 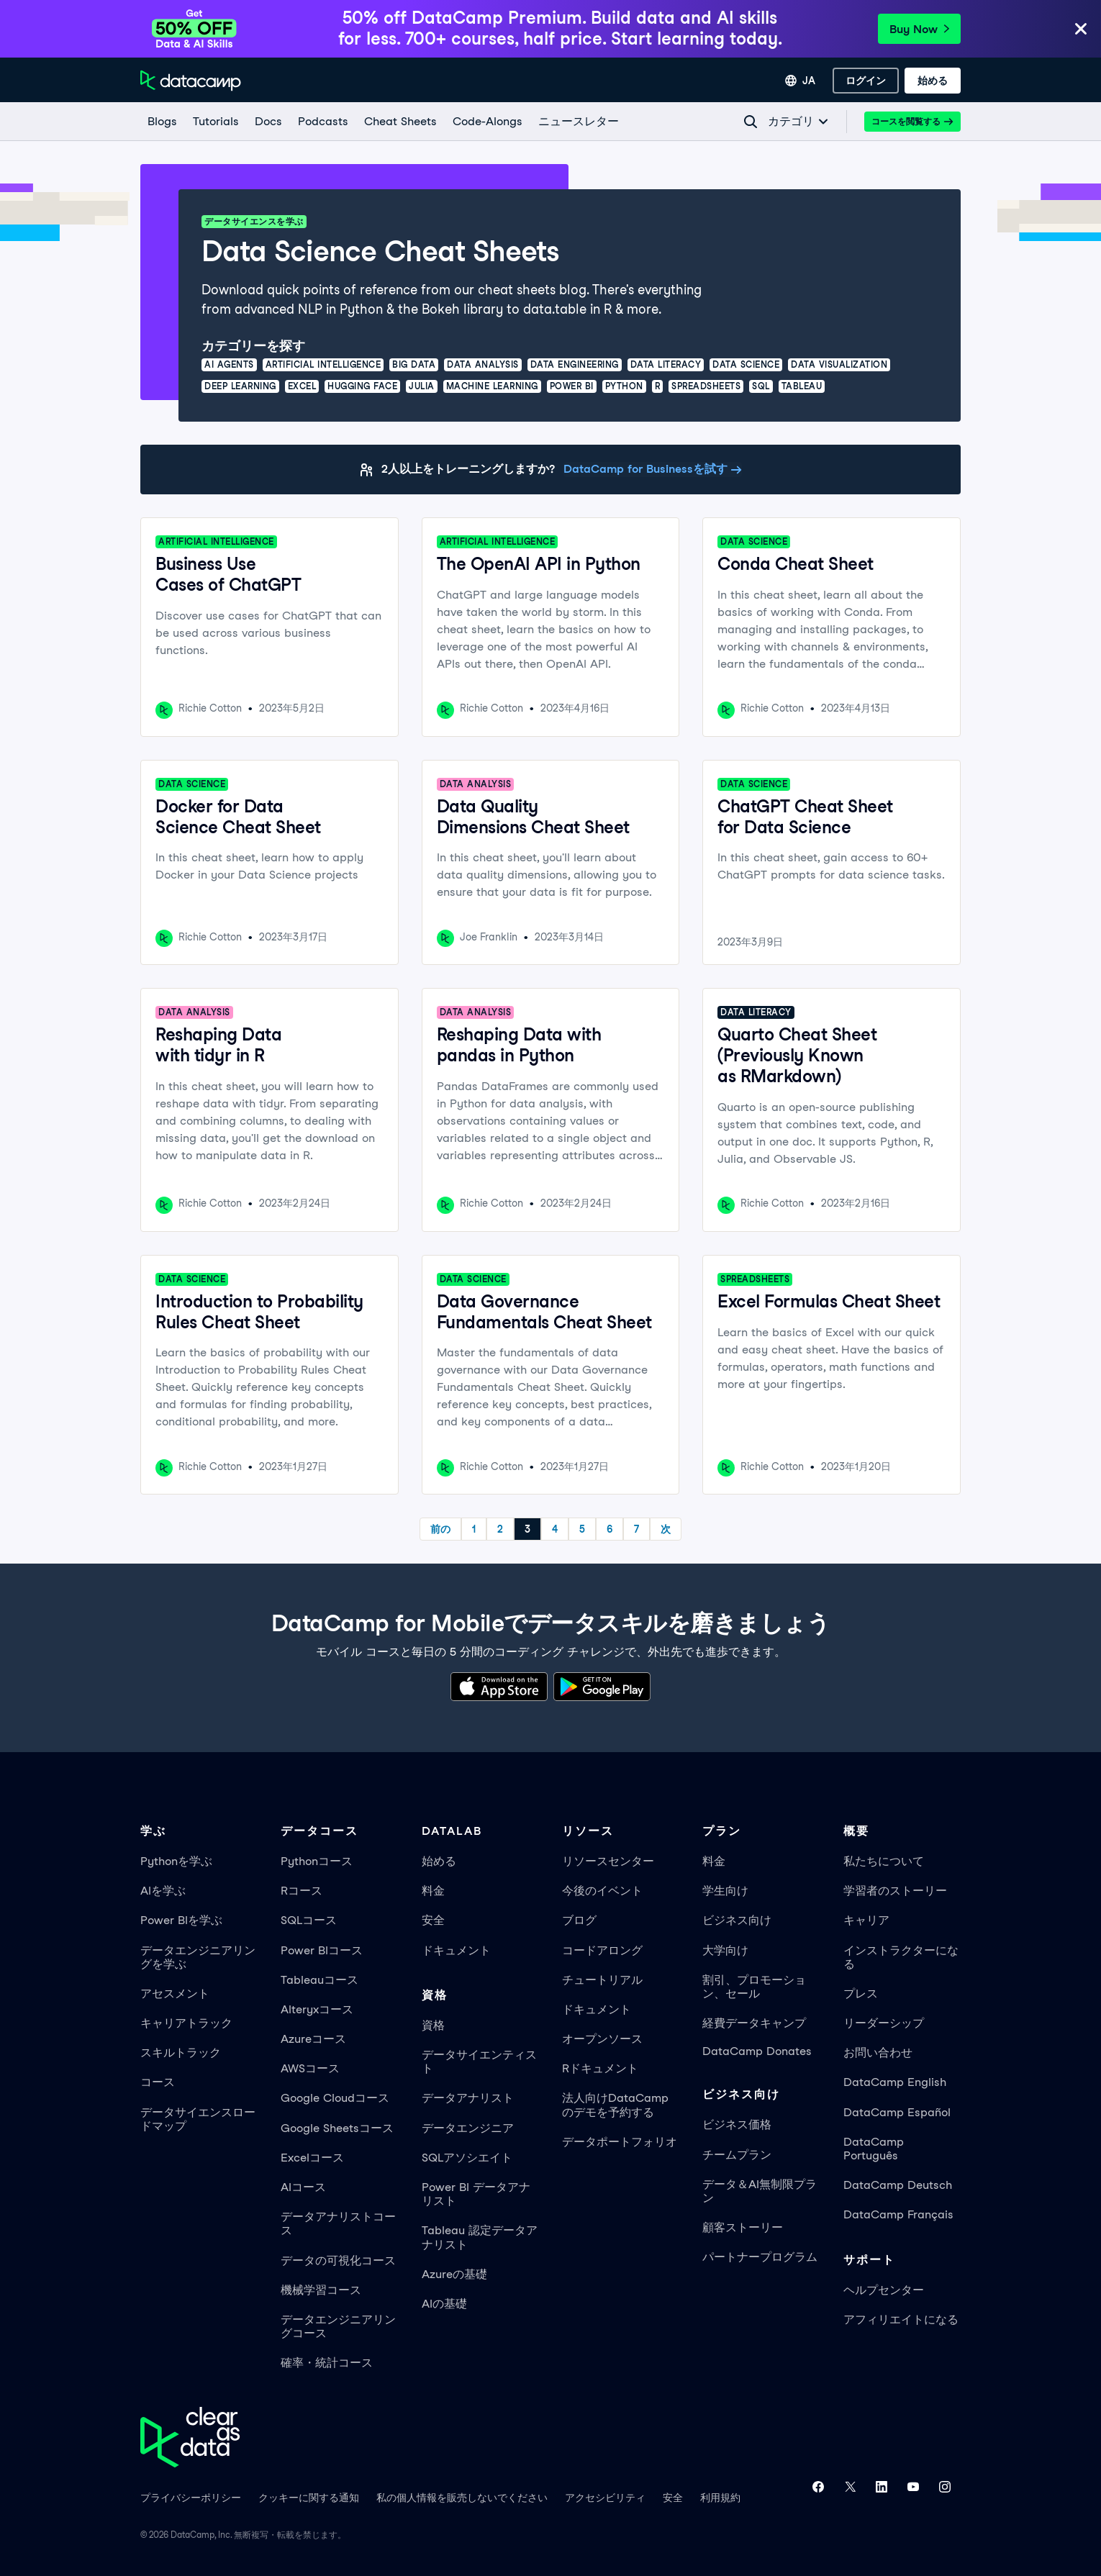 What do you see at coordinates (486, 121) in the screenshot?
I see `[code-alongs]` at bounding box center [486, 121].